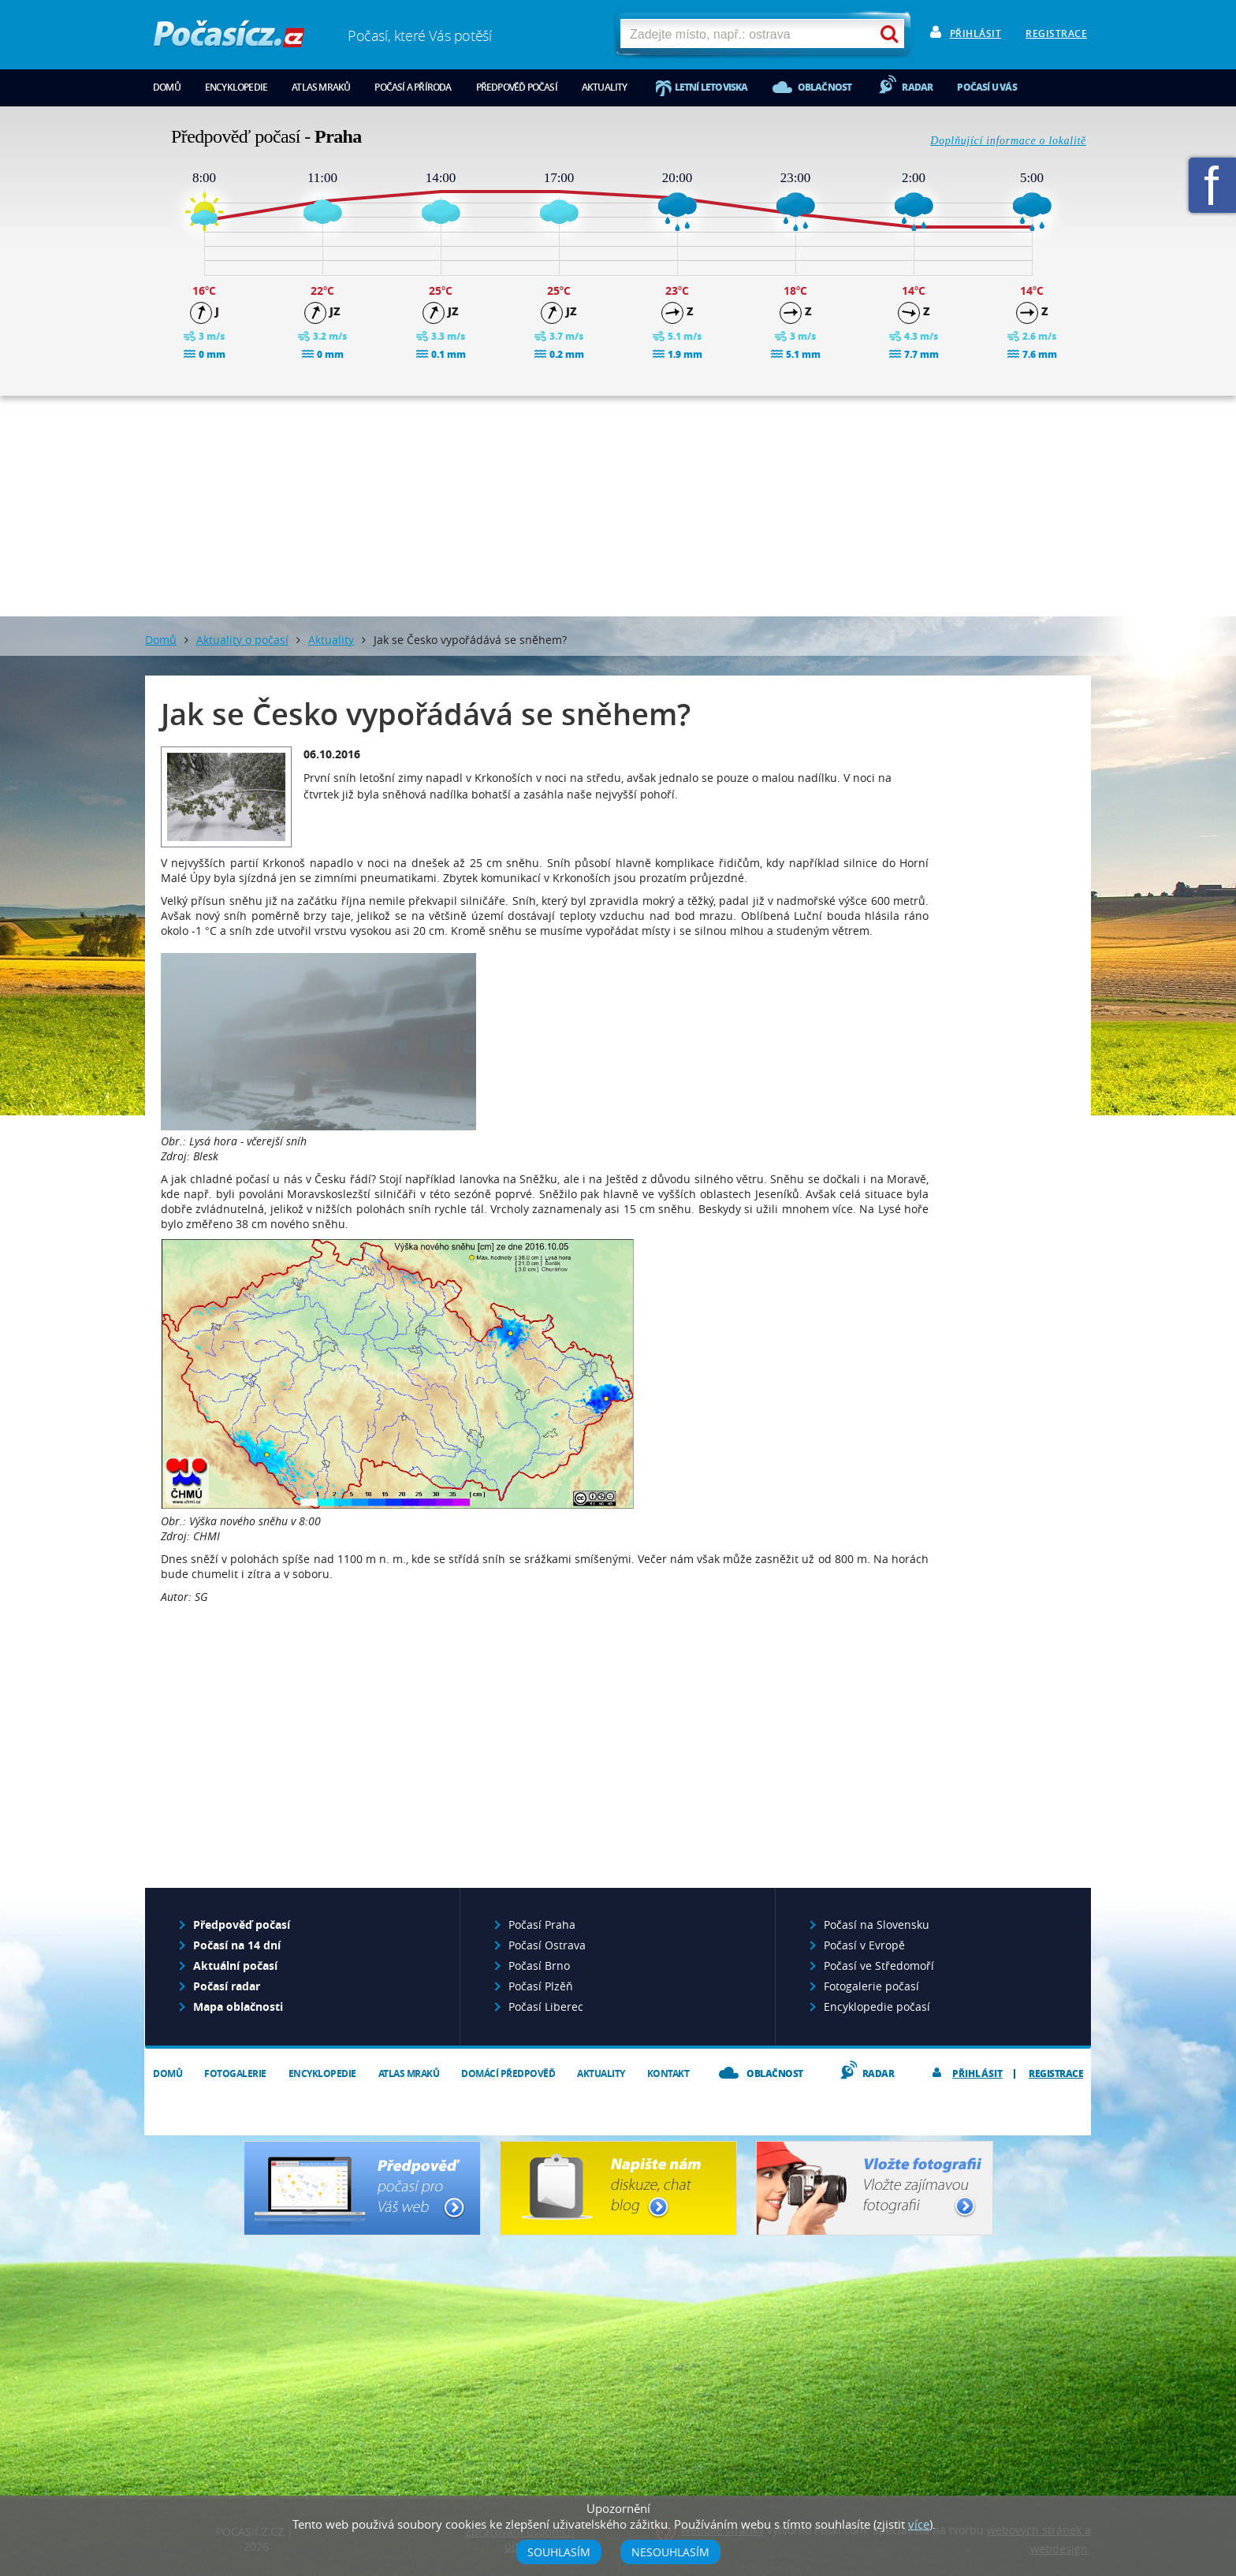 This screenshot has height=2576, width=1236. Describe the element at coordinates (879, 1965) in the screenshot. I see `Počasí ve Středomoří` at that location.